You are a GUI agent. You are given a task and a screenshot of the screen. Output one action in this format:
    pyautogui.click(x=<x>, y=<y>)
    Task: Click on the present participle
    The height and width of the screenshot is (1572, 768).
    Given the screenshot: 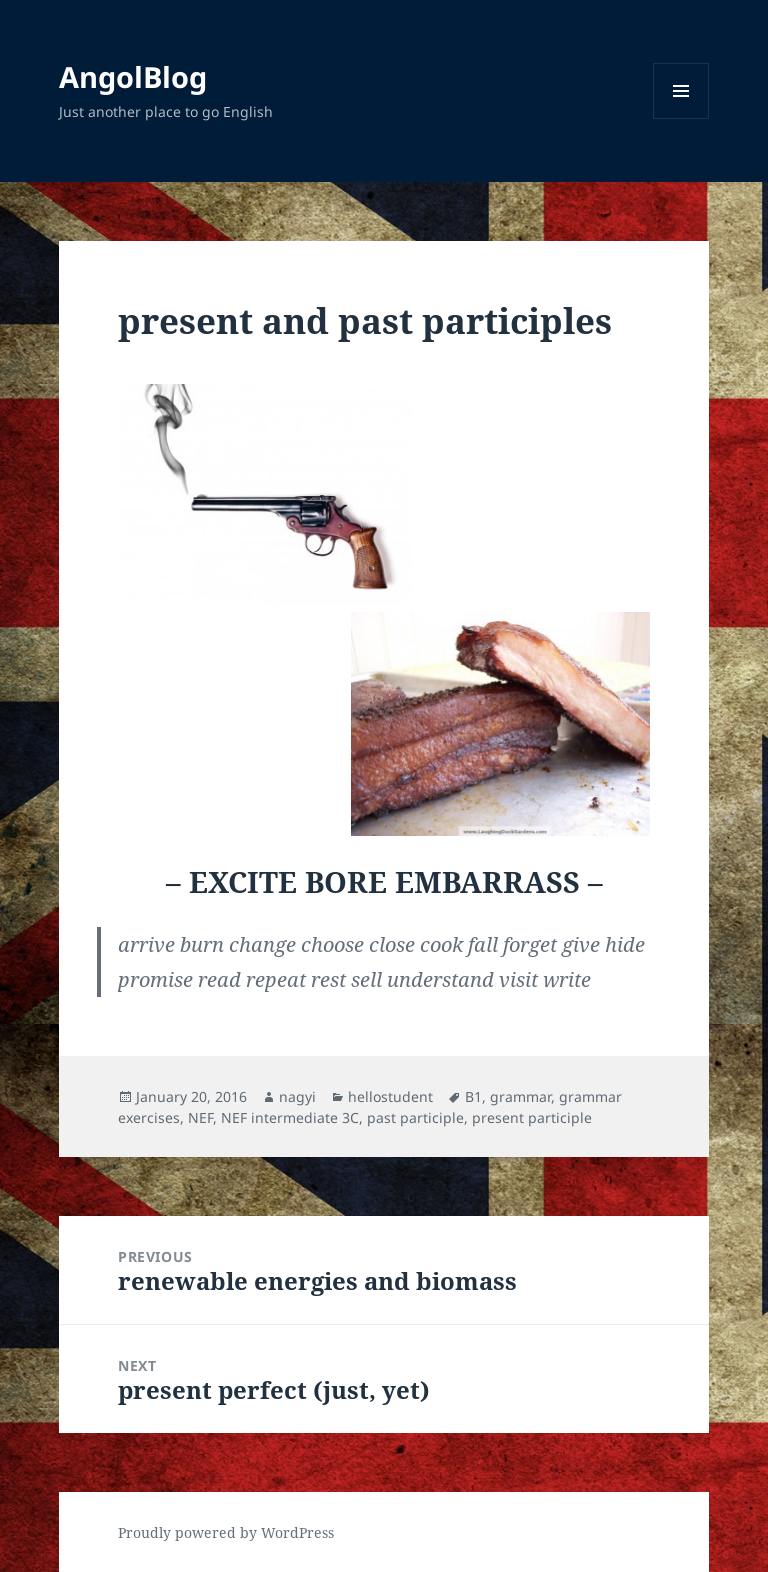 What is the action you would take?
    pyautogui.click(x=532, y=1117)
    